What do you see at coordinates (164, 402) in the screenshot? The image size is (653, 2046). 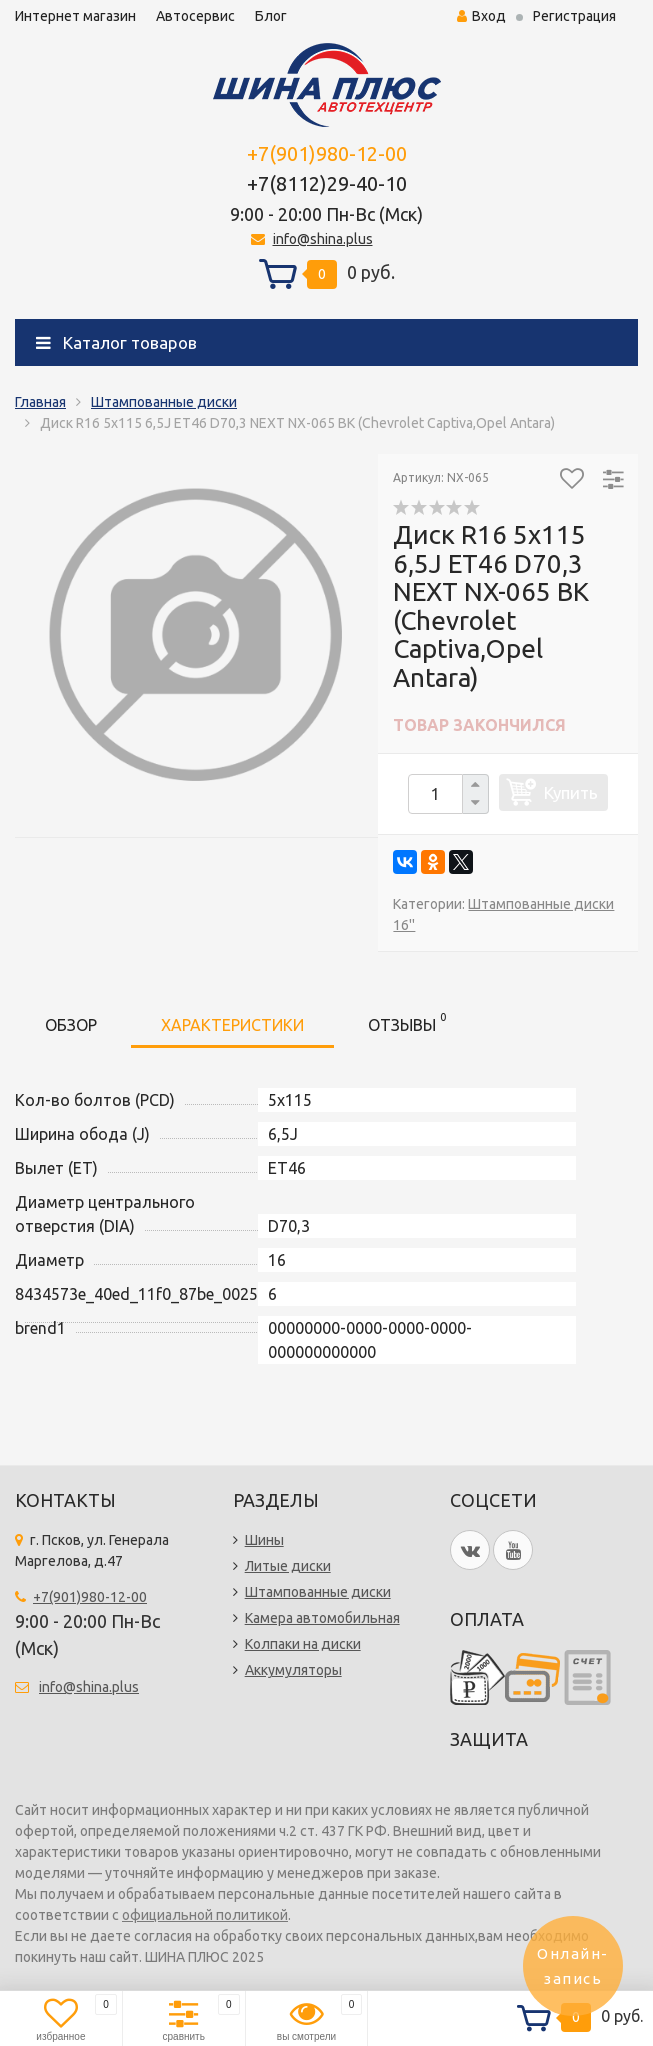 I see `Штампованные диски` at bounding box center [164, 402].